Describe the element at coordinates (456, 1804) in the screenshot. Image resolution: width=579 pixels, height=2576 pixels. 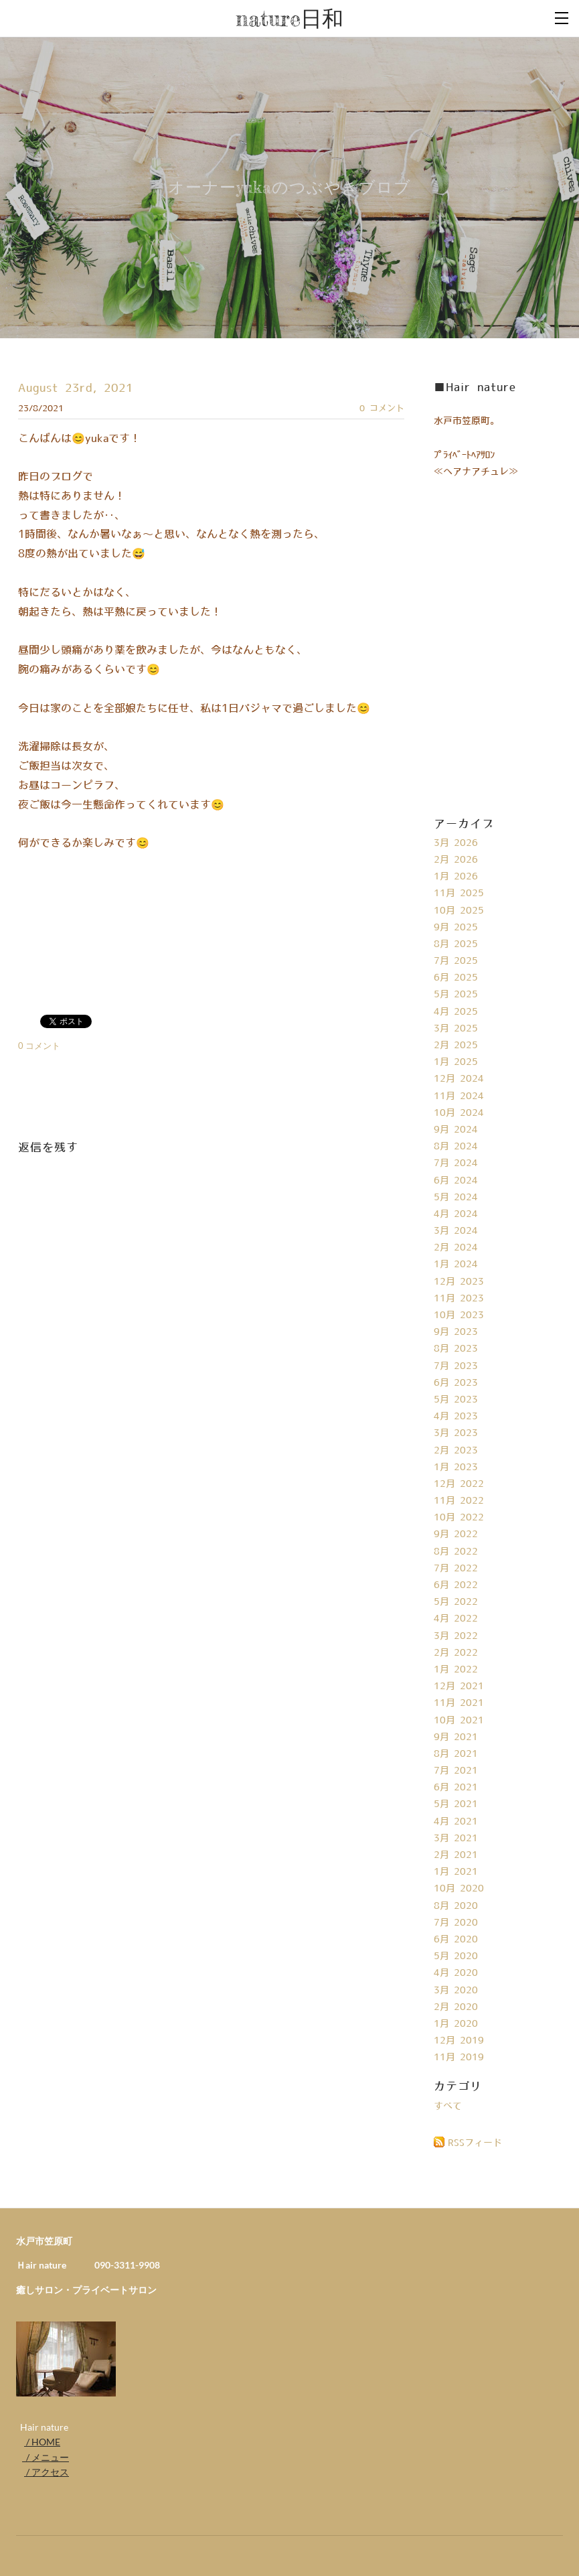
I see `5月 2021` at that location.